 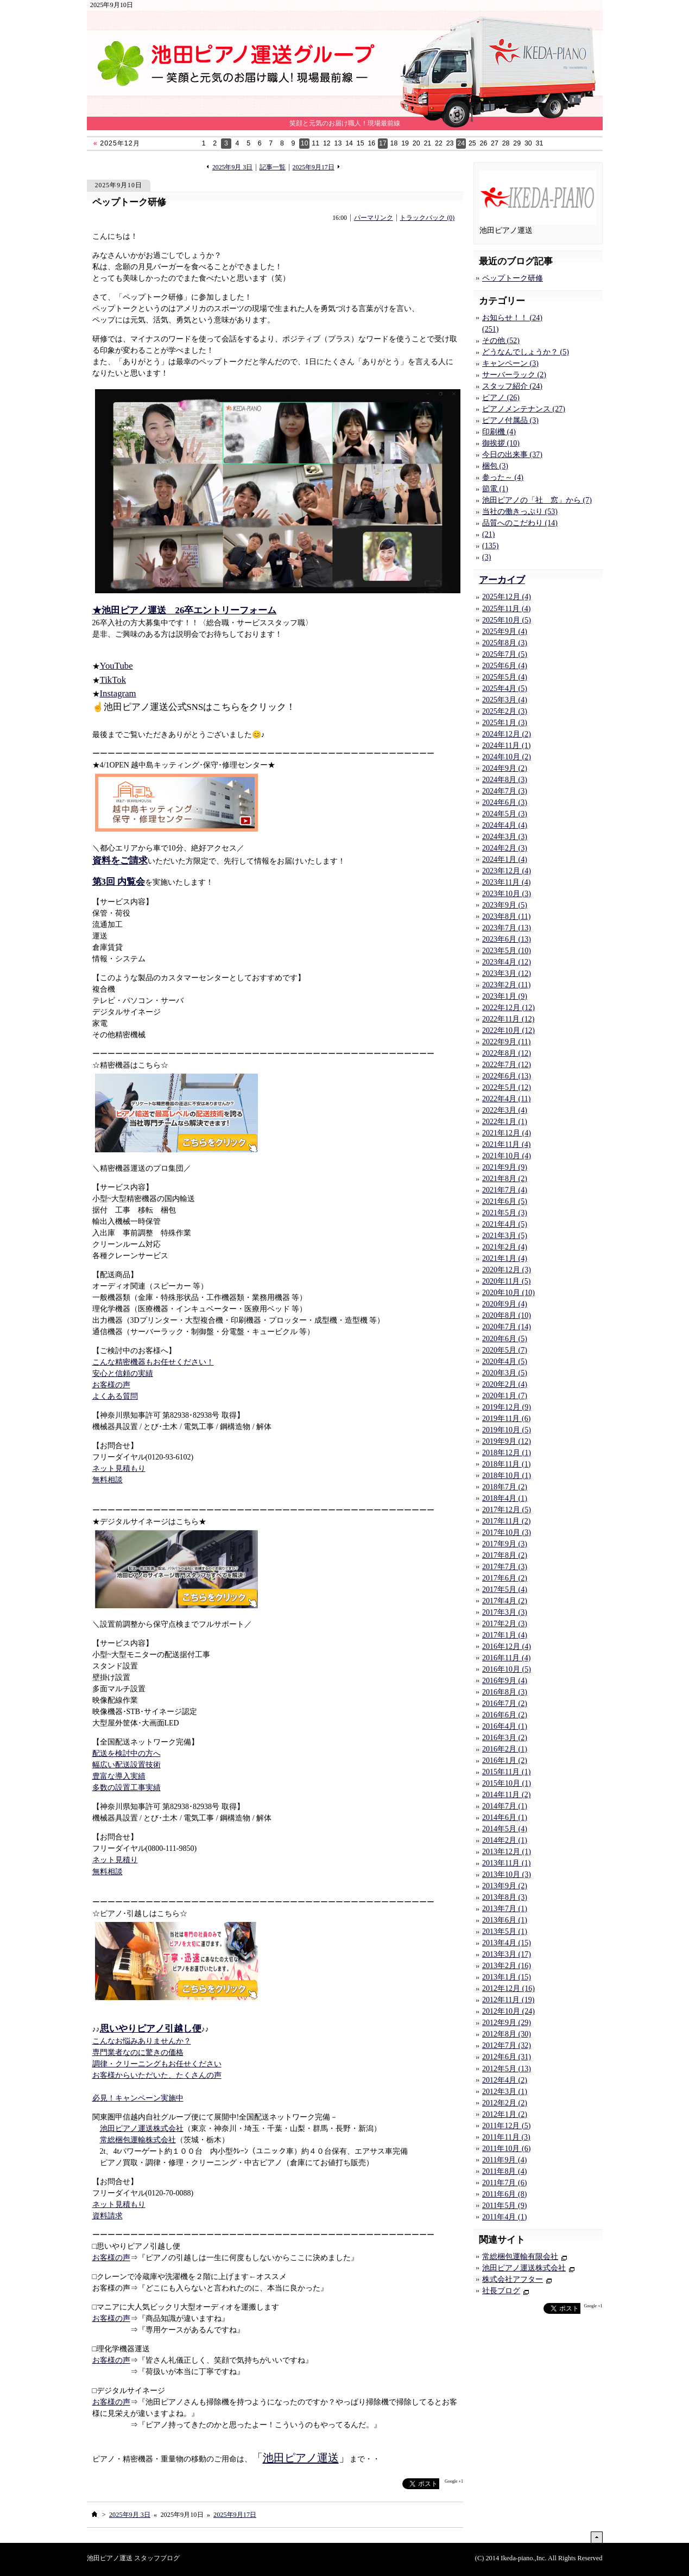 What do you see at coordinates (504, 1624) in the screenshot?
I see `2017年2月 (3)` at bounding box center [504, 1624].